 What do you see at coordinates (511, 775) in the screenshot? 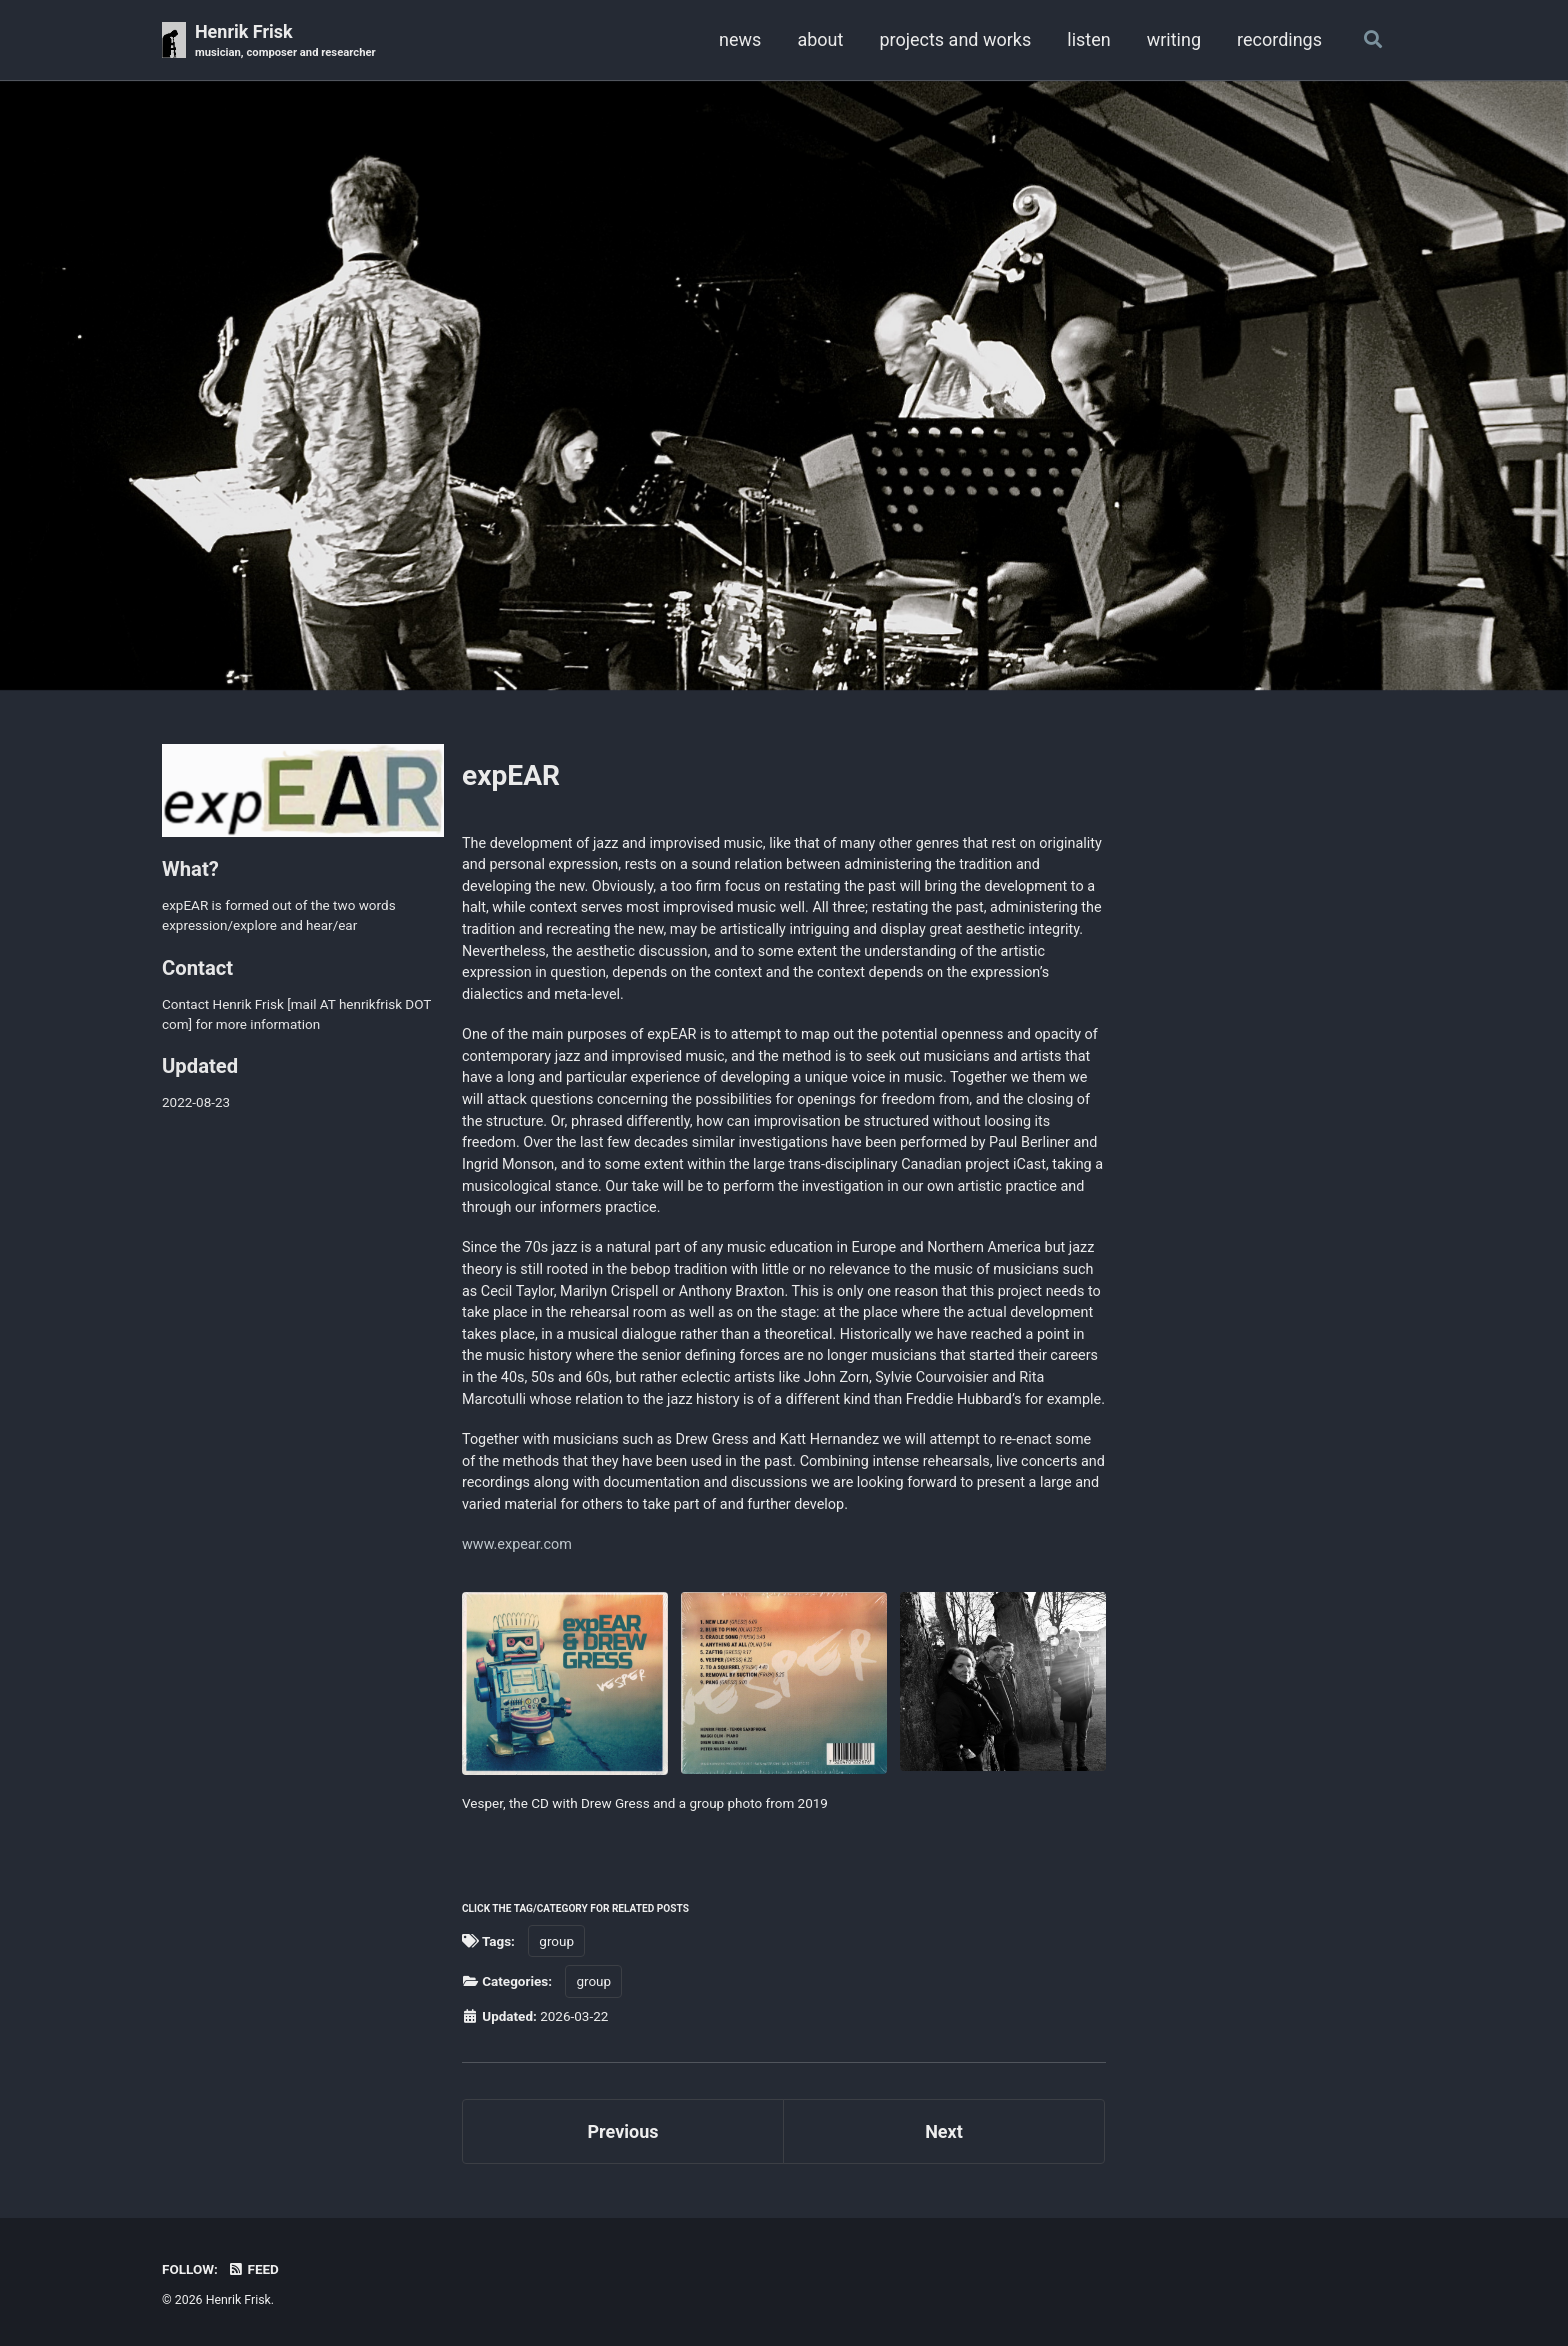
I see `expEAR` at bounding box center [511, 775].